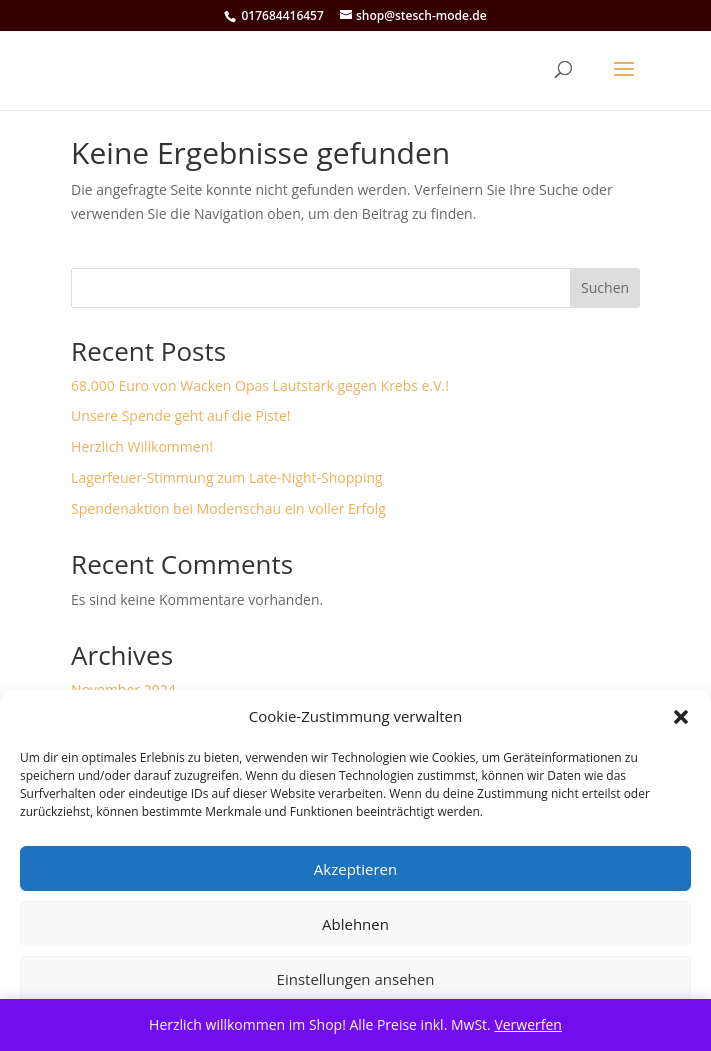  What do you see at coordinates (227, 477) in the screenshot?
I see `Lagerfeuer-Stimmung zum Late-Night-Shopping` at bounding box center [227, 477].